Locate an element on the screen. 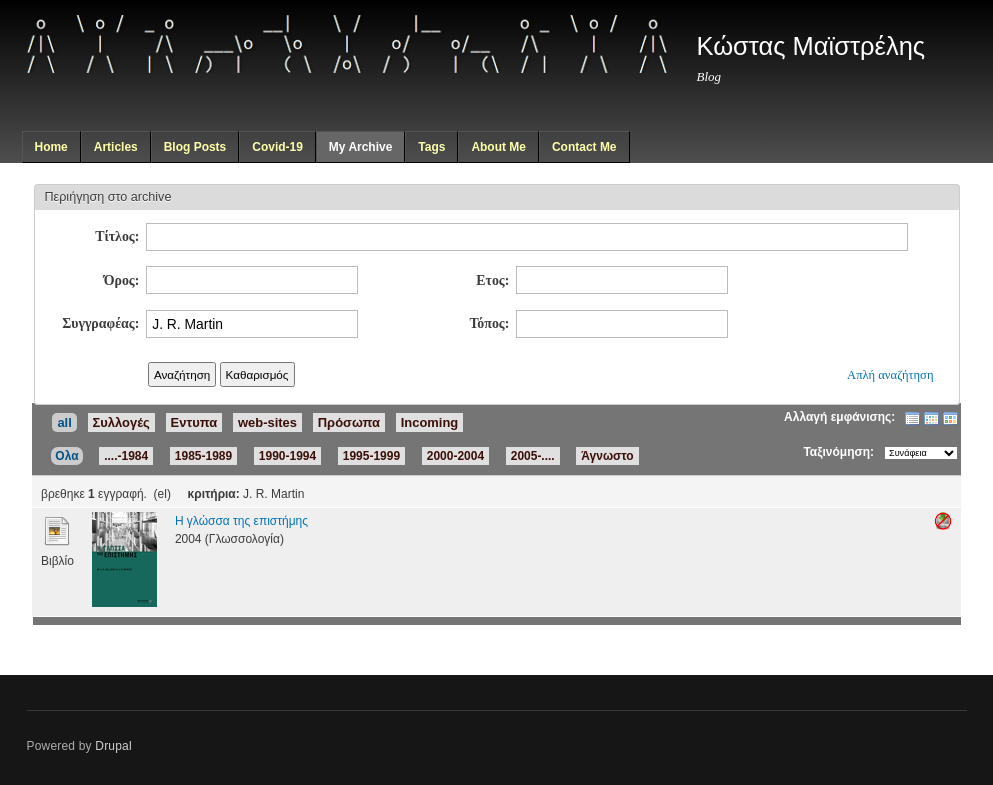  ....-1984 is located at coordinates (126, 456).